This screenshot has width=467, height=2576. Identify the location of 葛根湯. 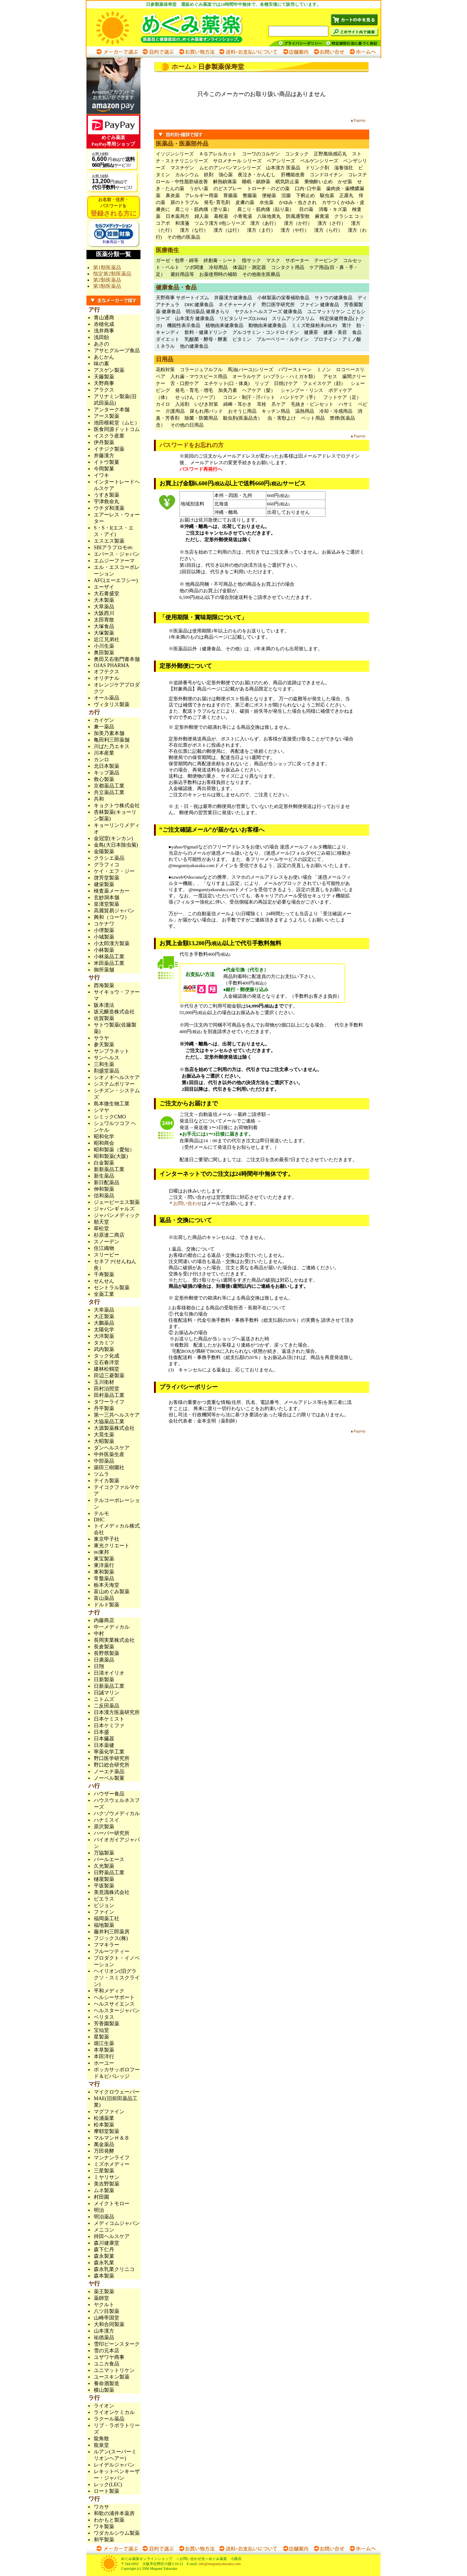
(221, 216).